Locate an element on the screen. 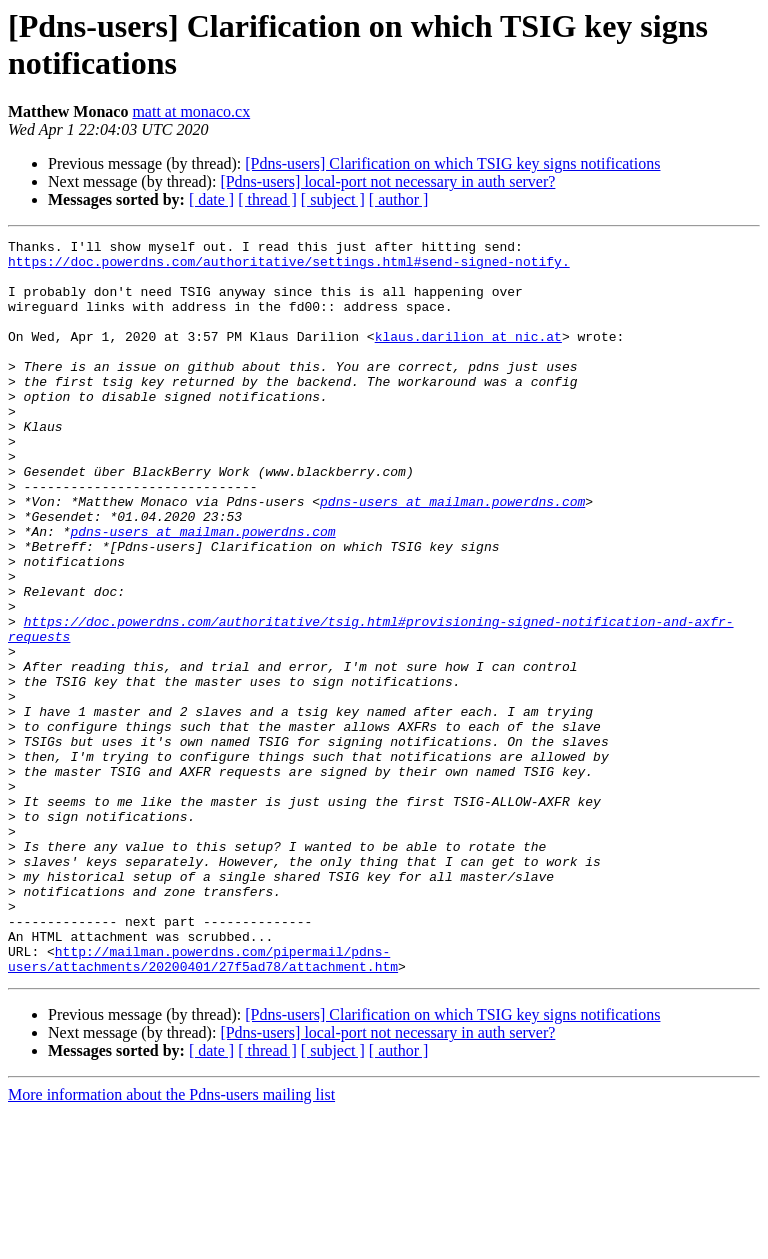 Image resolution: width=768 pixels, height=1259 pixels. [ date ] is located at coordinates (211, 199).